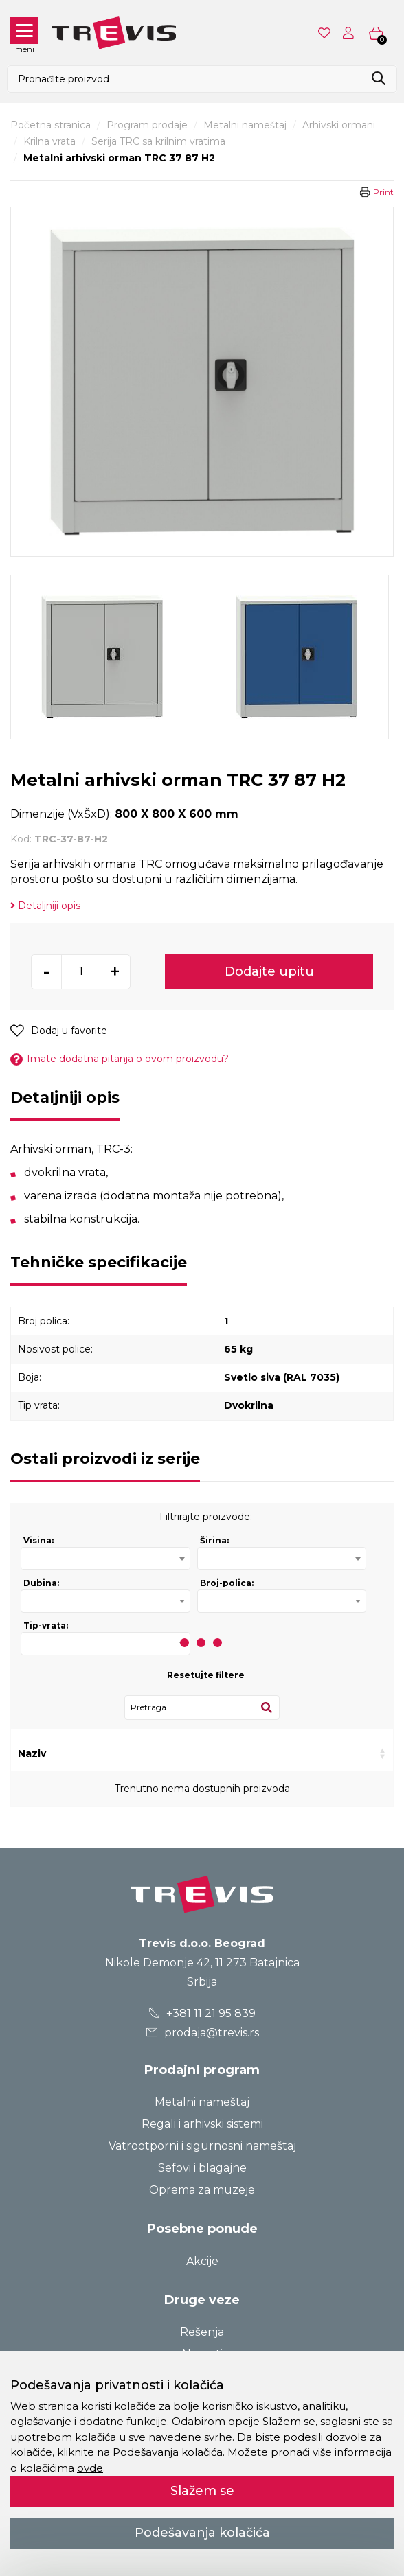 The width and height of the screenshot is (404, 2576). Describe the element at coordinates (147, 125) in the screenshot. I see `Program prodaje` at that location.